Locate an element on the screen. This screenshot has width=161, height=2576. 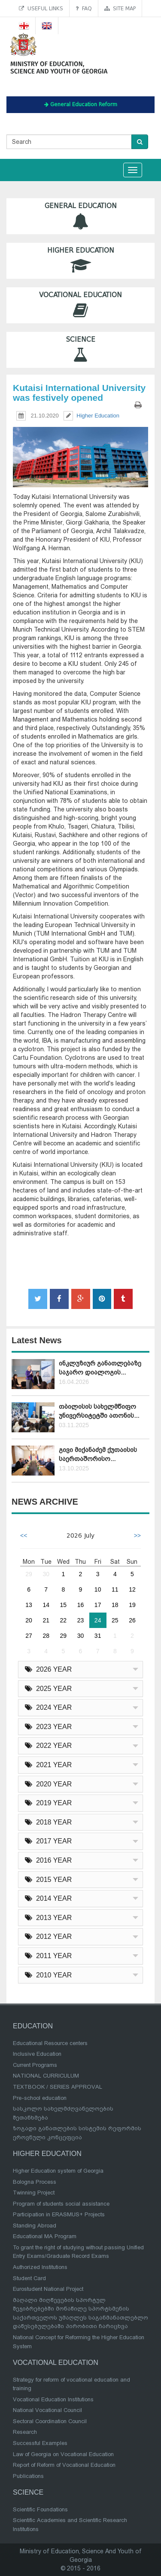
National Vocational Council is located at coordinates (47, 2410).